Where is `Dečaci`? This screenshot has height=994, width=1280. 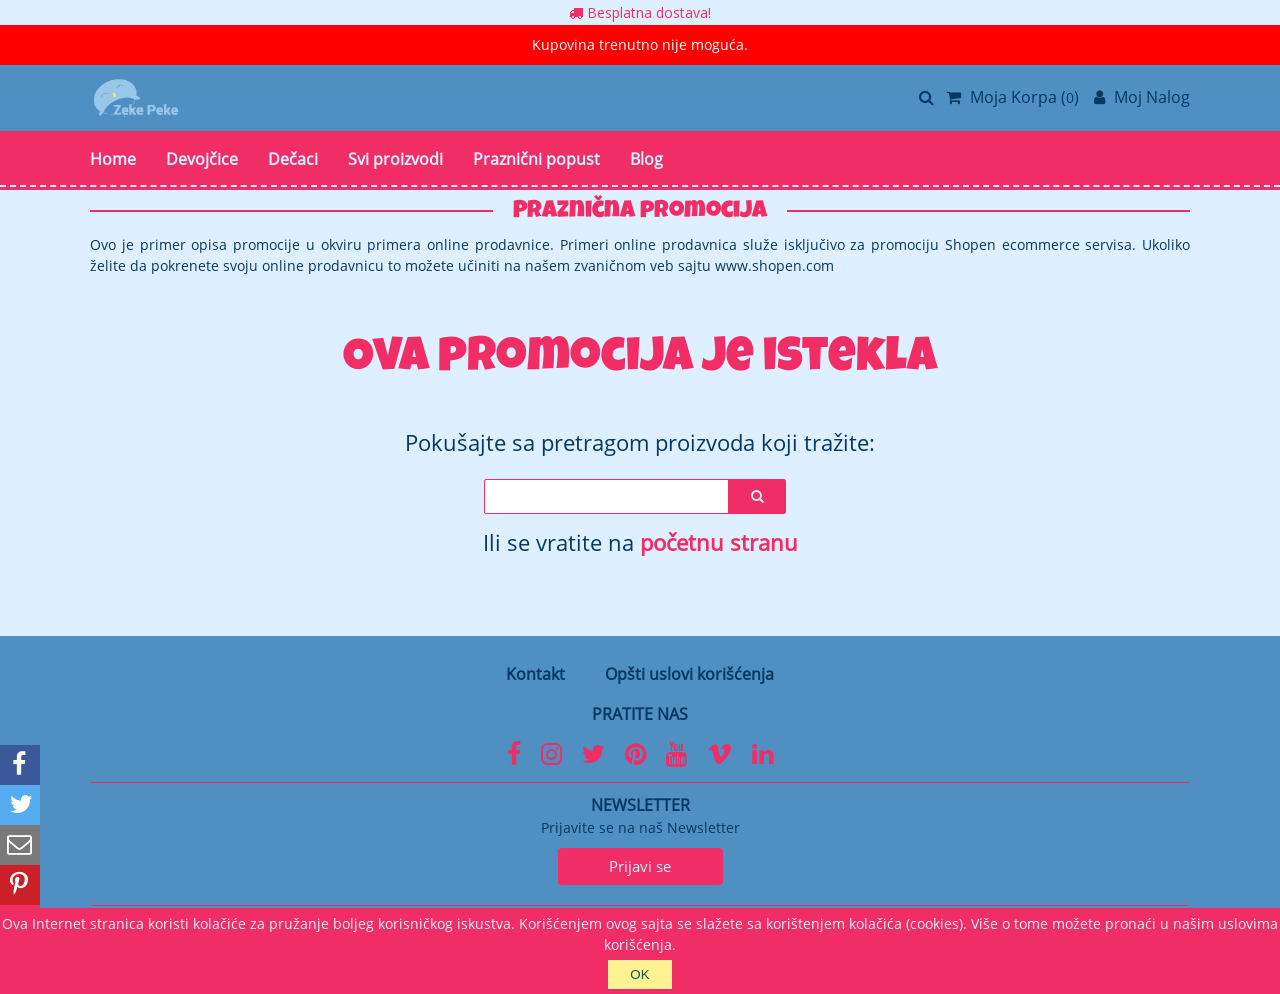 Dečaci is located at coordinates (293, 159).